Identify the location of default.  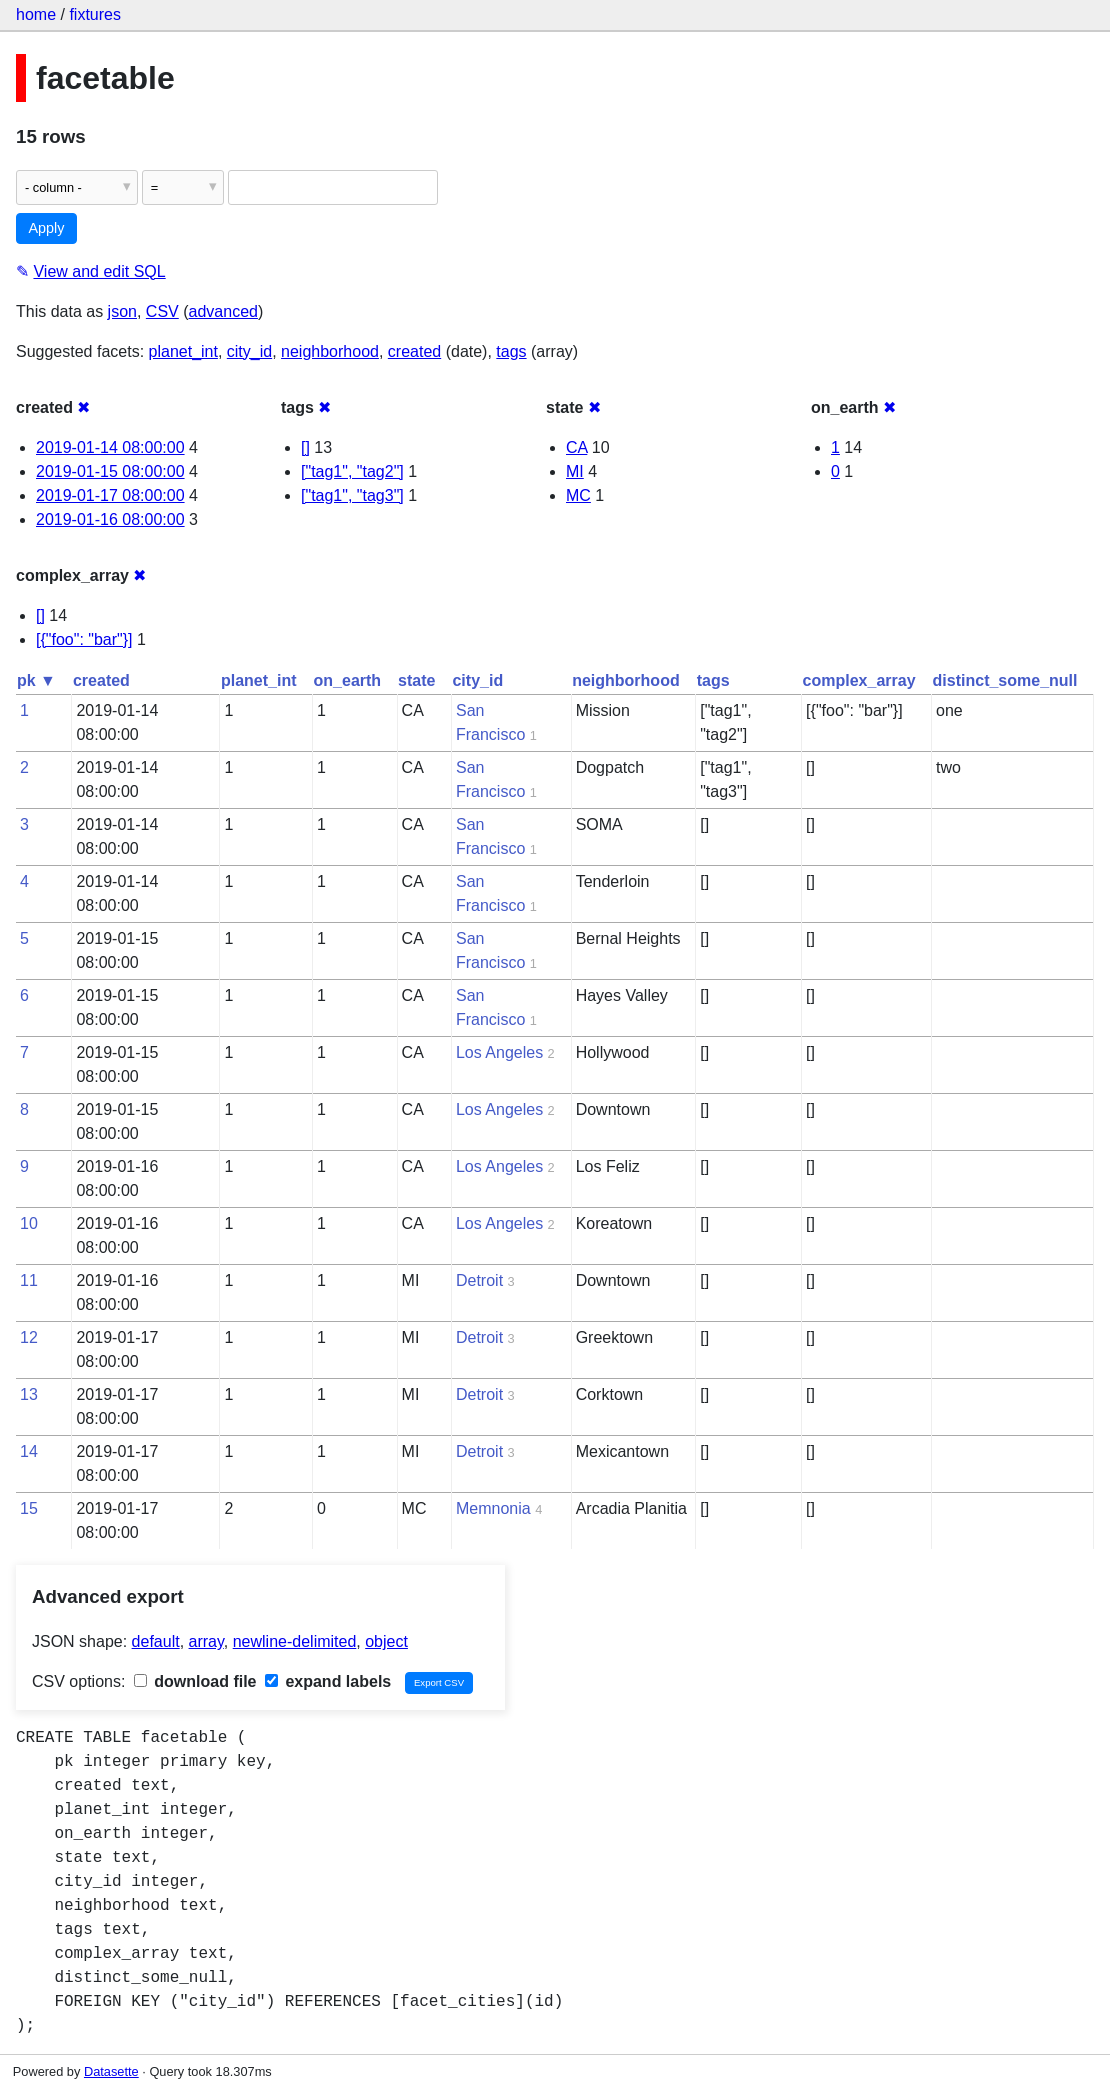
(156, 1641).